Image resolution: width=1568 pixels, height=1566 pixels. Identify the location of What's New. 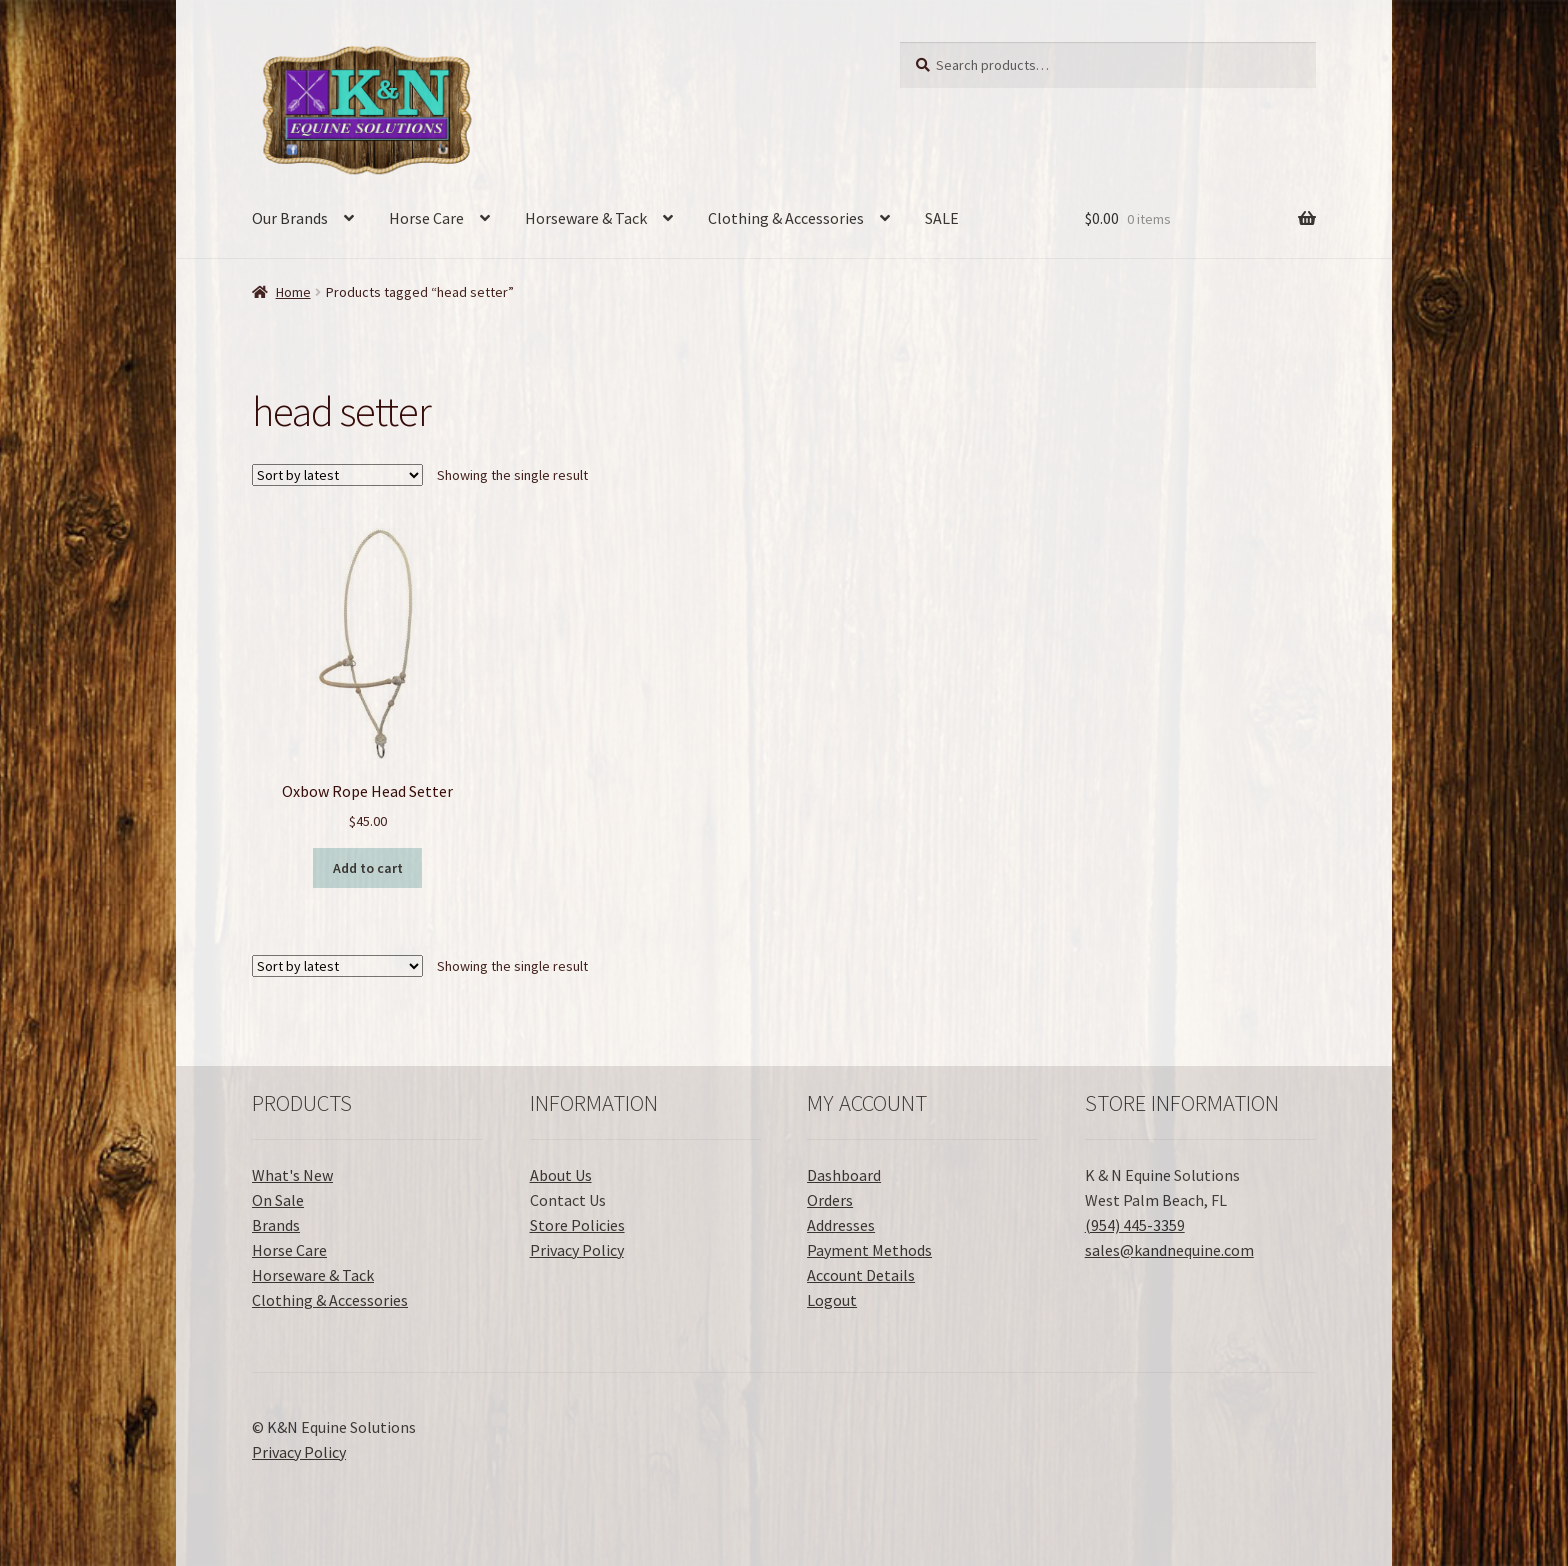
(292, 1175).